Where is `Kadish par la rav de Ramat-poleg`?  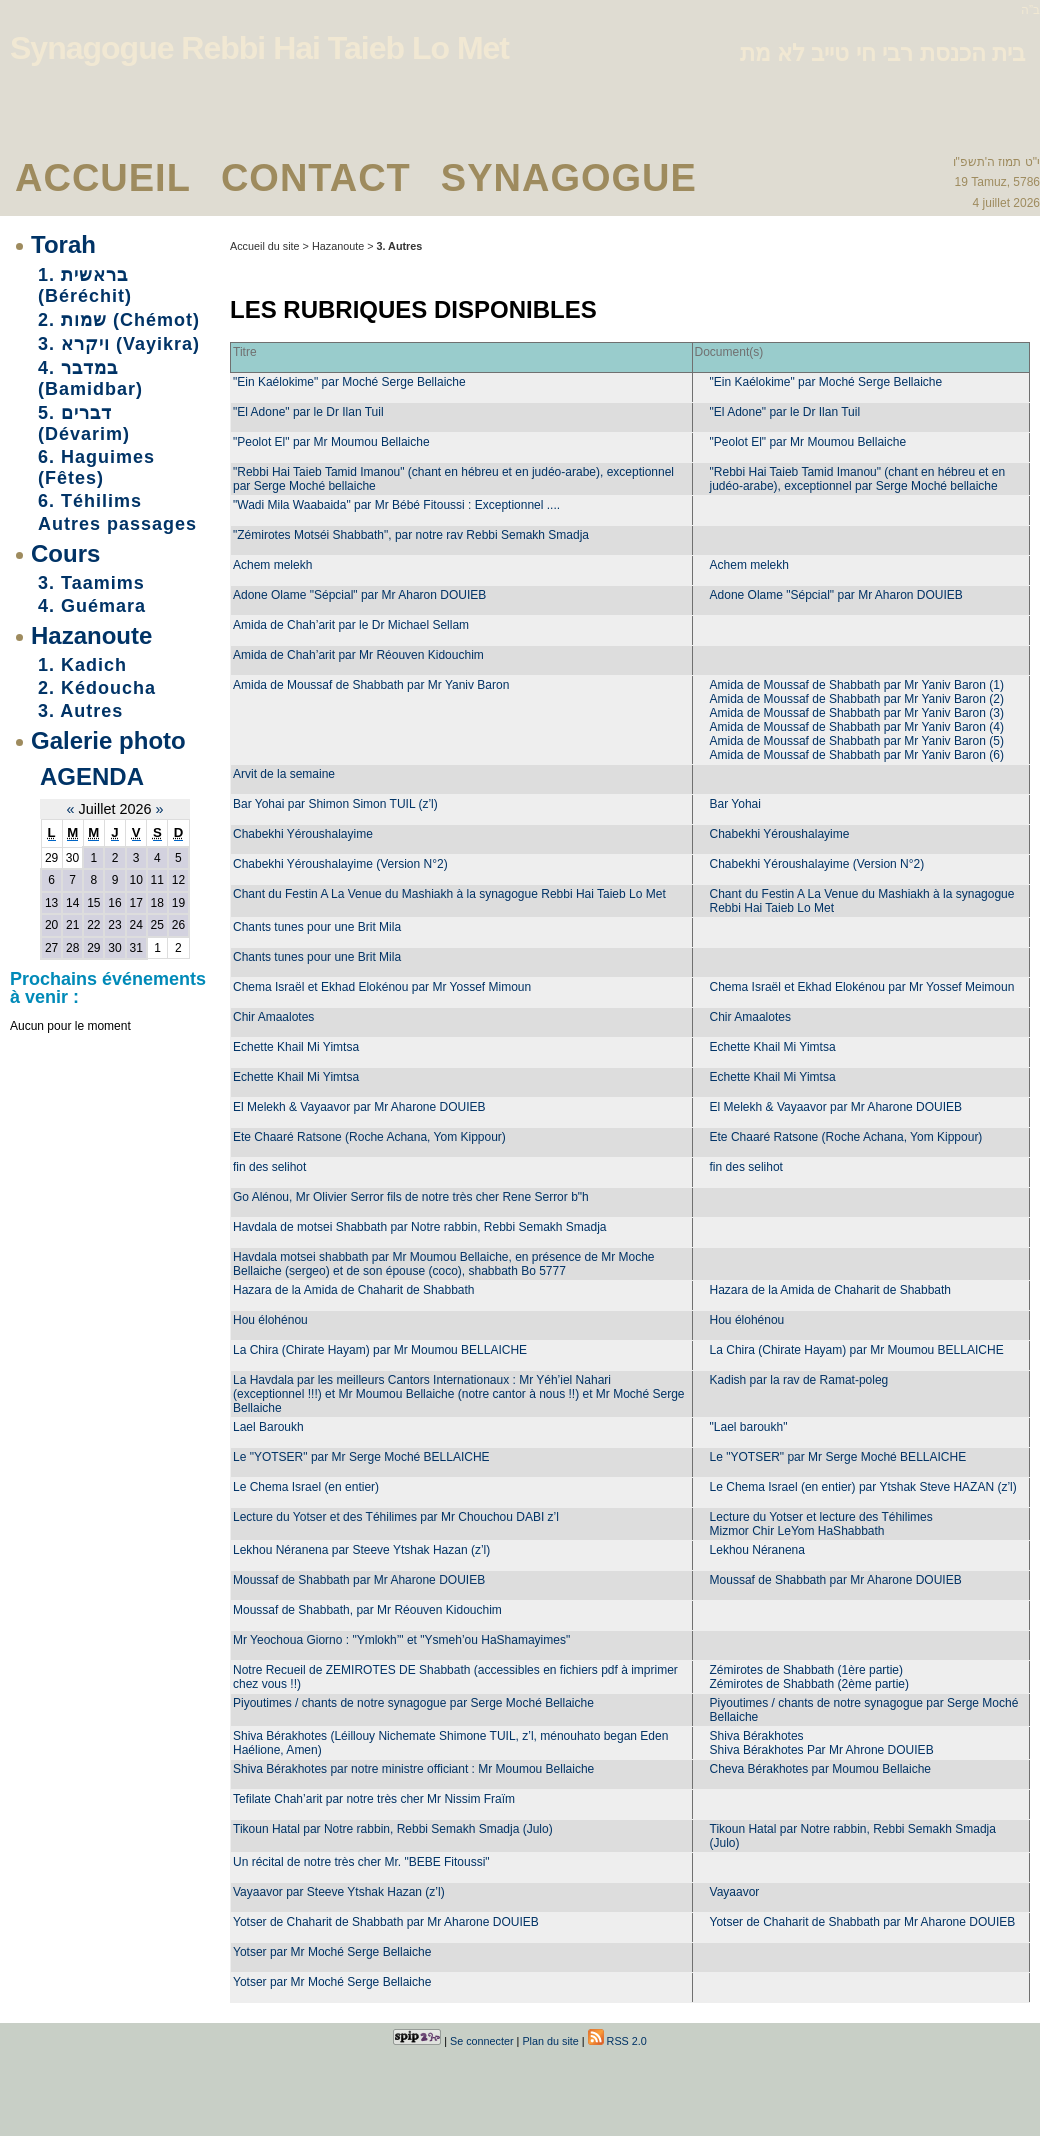
Kadish par la rav de Ramat-poleg is located at coordinates (799, 1380).